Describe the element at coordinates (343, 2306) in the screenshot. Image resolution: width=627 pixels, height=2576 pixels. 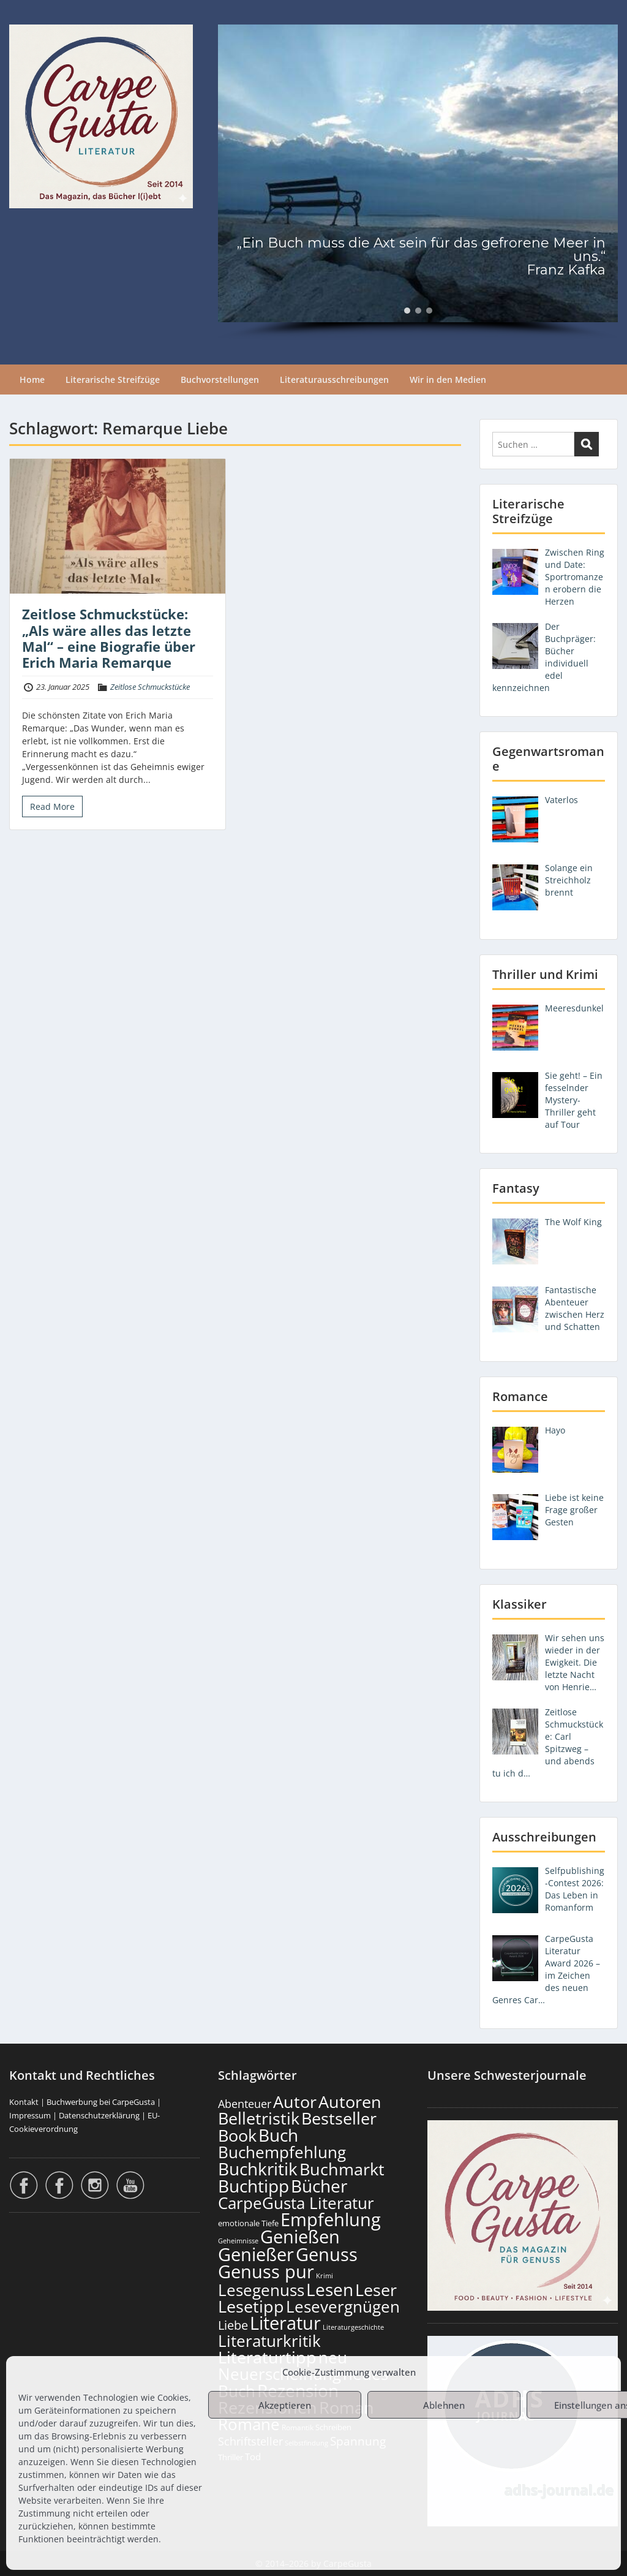
I see `Lesevergnügen [Lesevergnügen (626 Einträge)]` at that location.